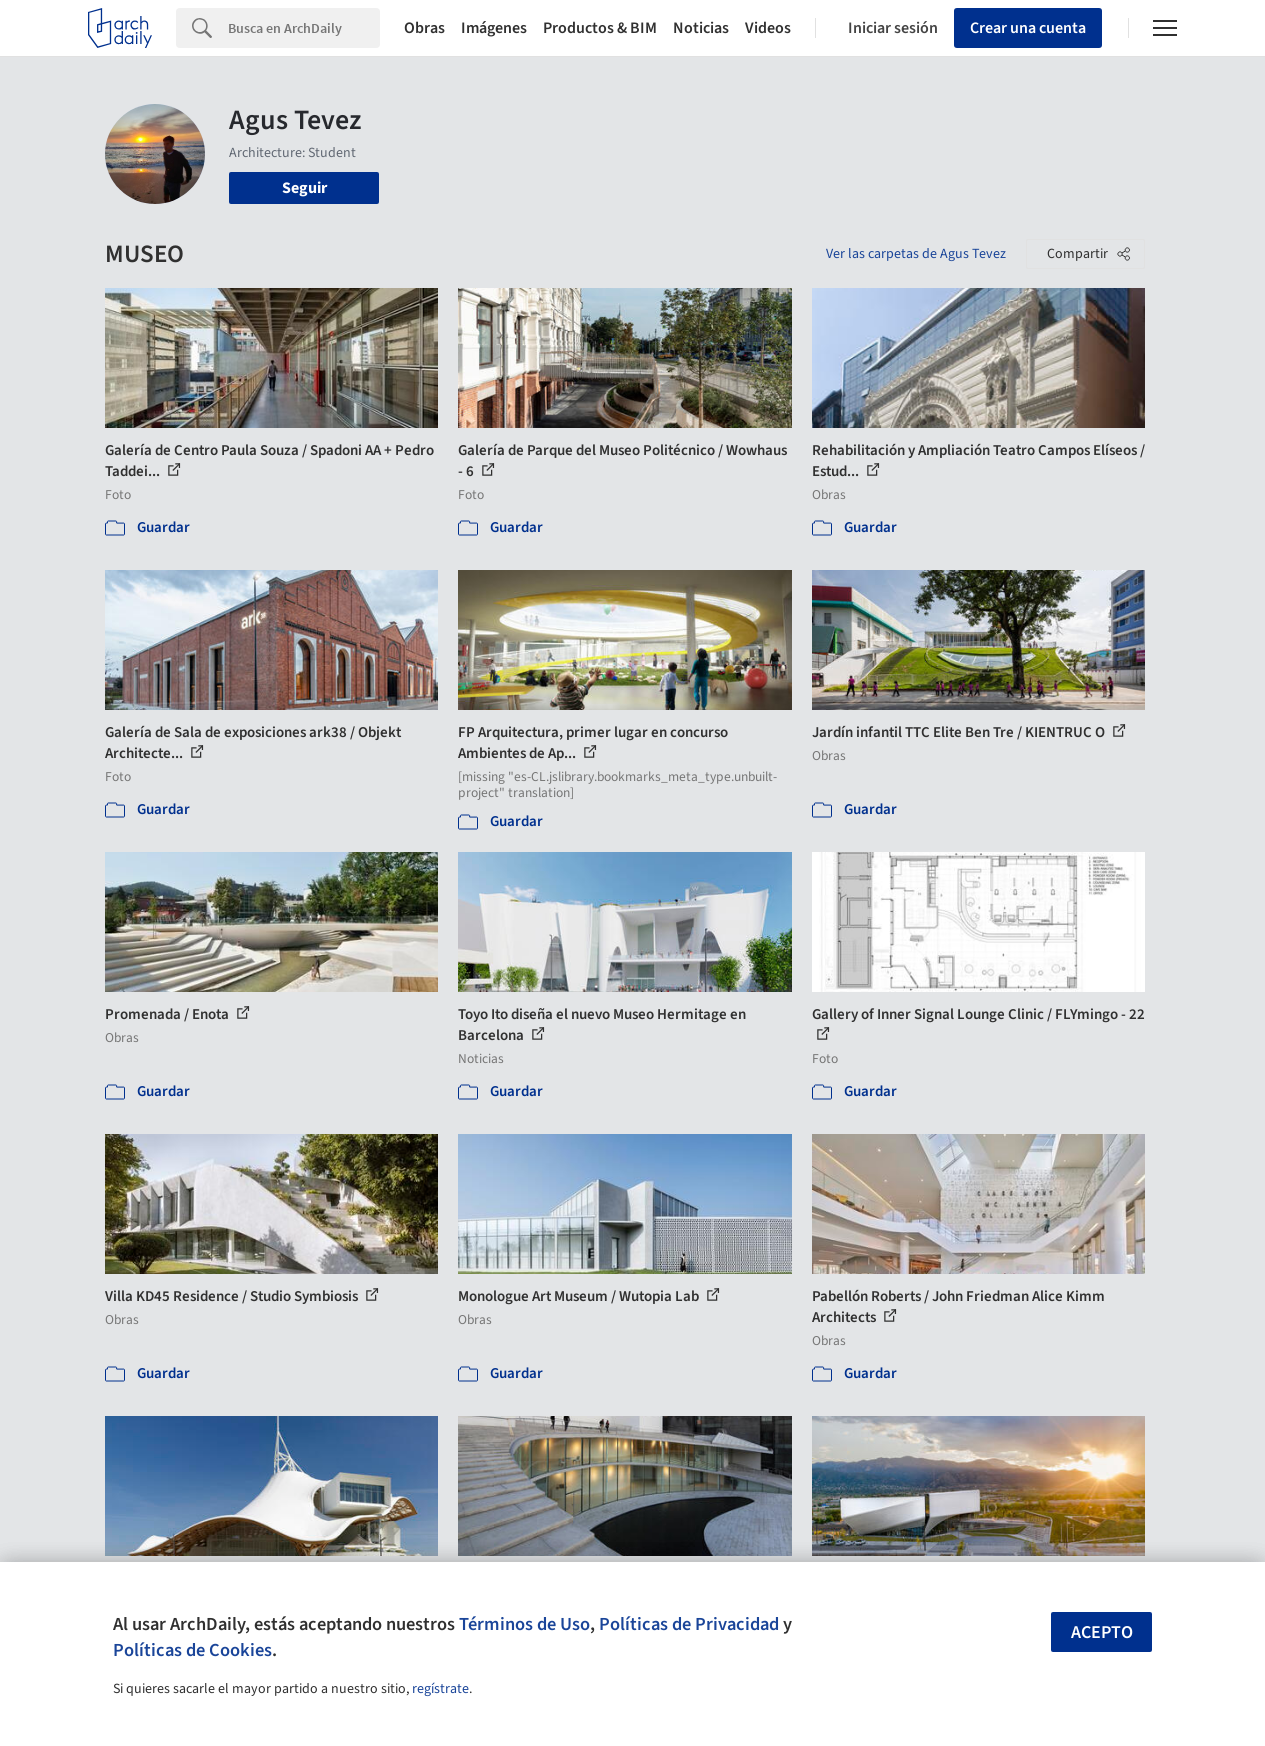 This screenshot has width=1265, height=1746. What do you see at coordinates (916, 254) in the screenshot?
I see `Ver las carpetas de Agus Tevez` at bounding box center [916, 254].